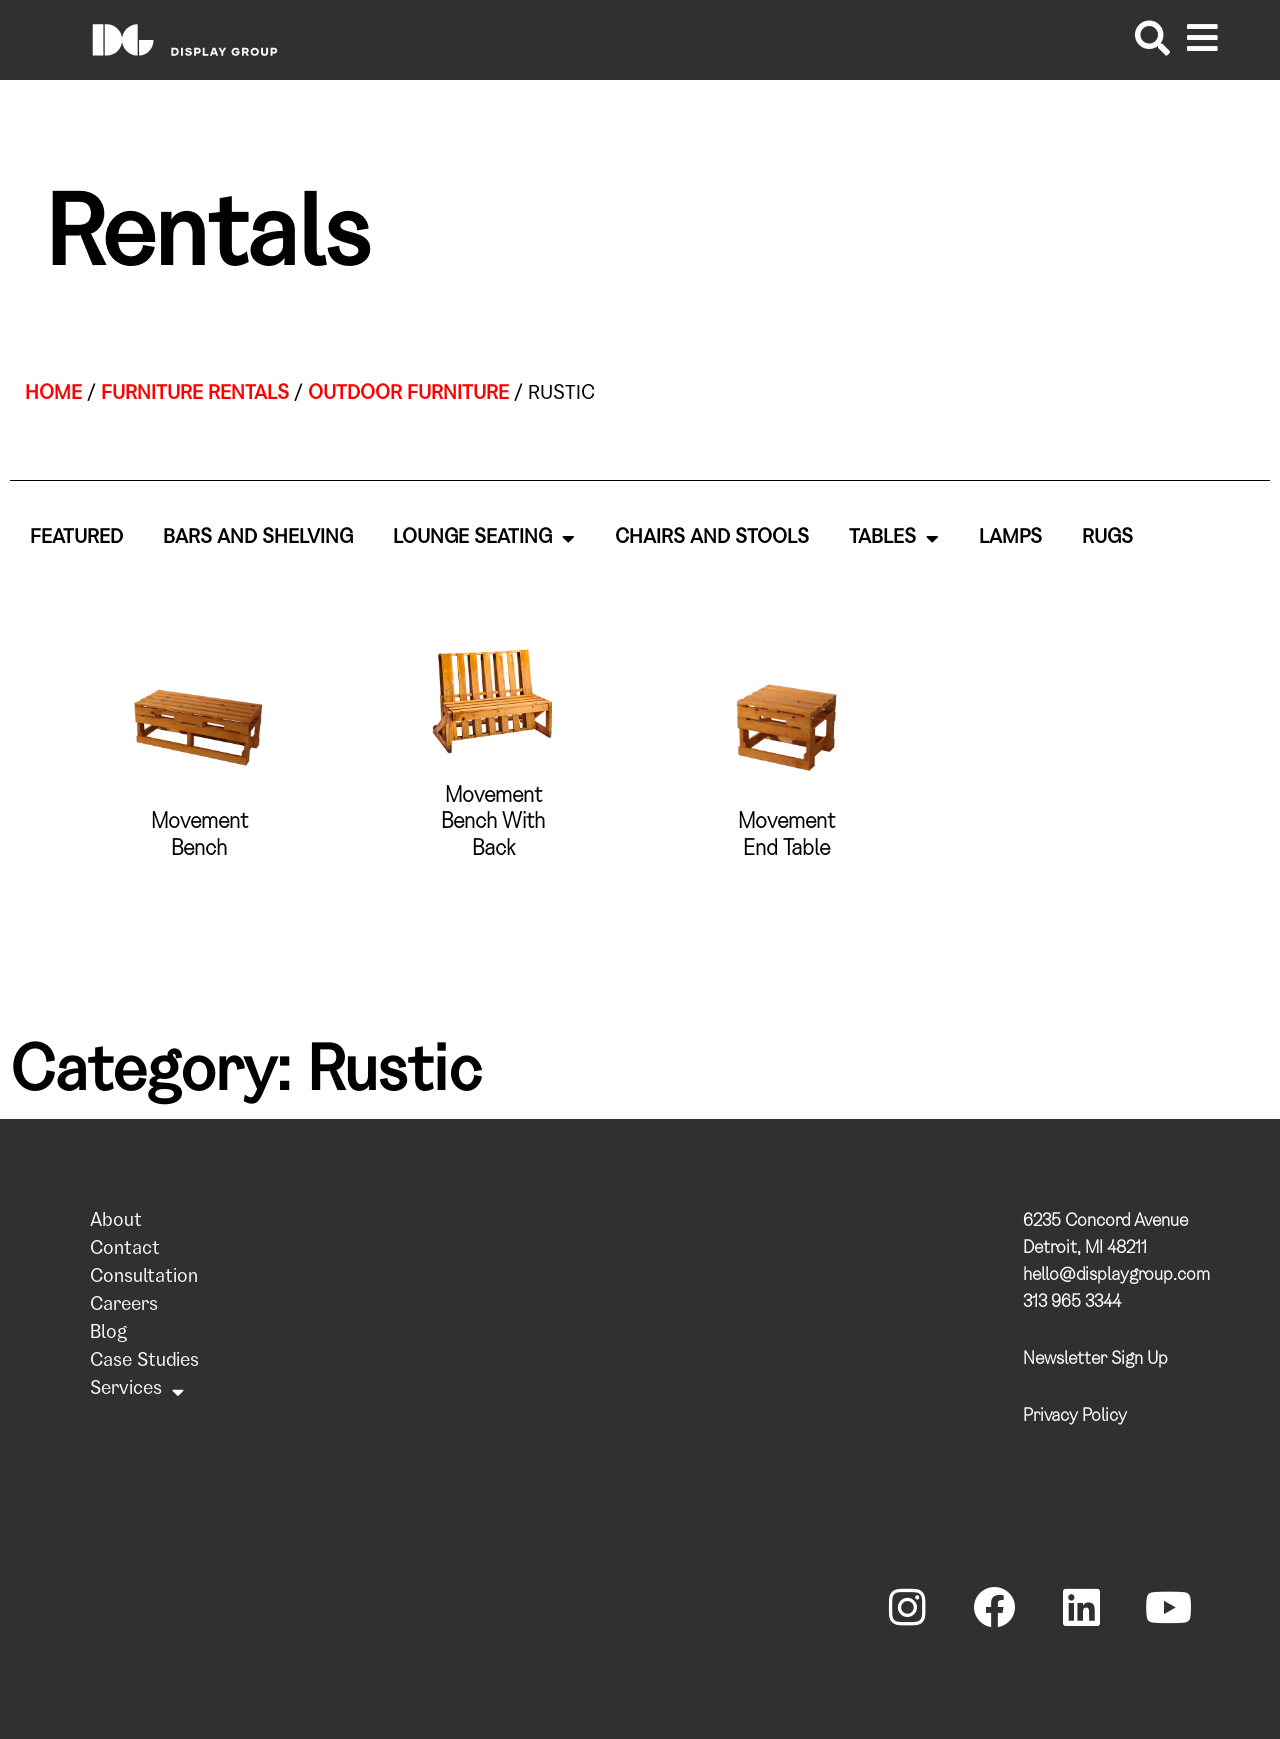  What do you see at coordinates (53, 395) in the screenshot?
I see `Home` at bounding box center [53, 395].